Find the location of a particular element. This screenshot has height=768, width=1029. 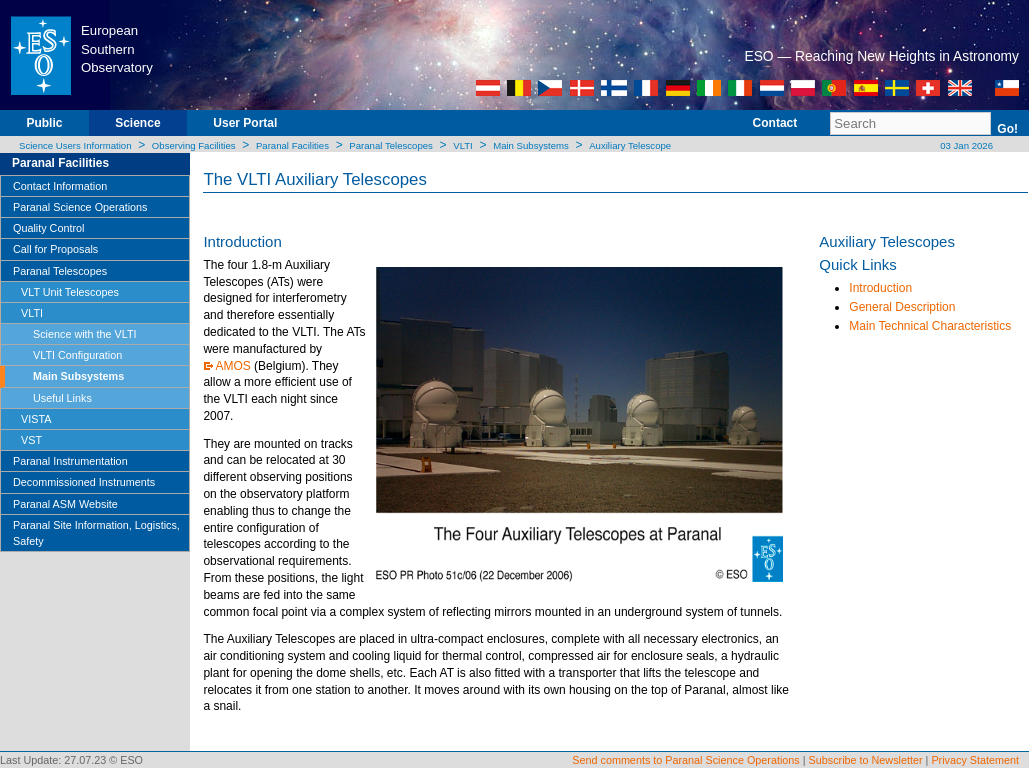

Main Subsystems is located at coordinates (531, 145).